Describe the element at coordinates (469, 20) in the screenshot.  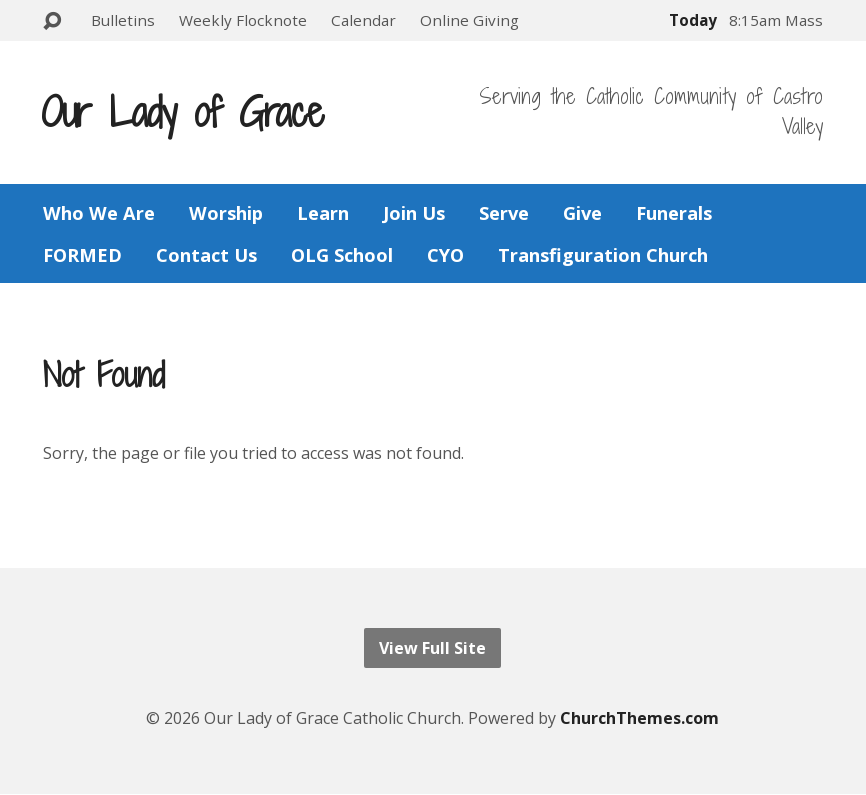
I see `Online Giving` at that location.